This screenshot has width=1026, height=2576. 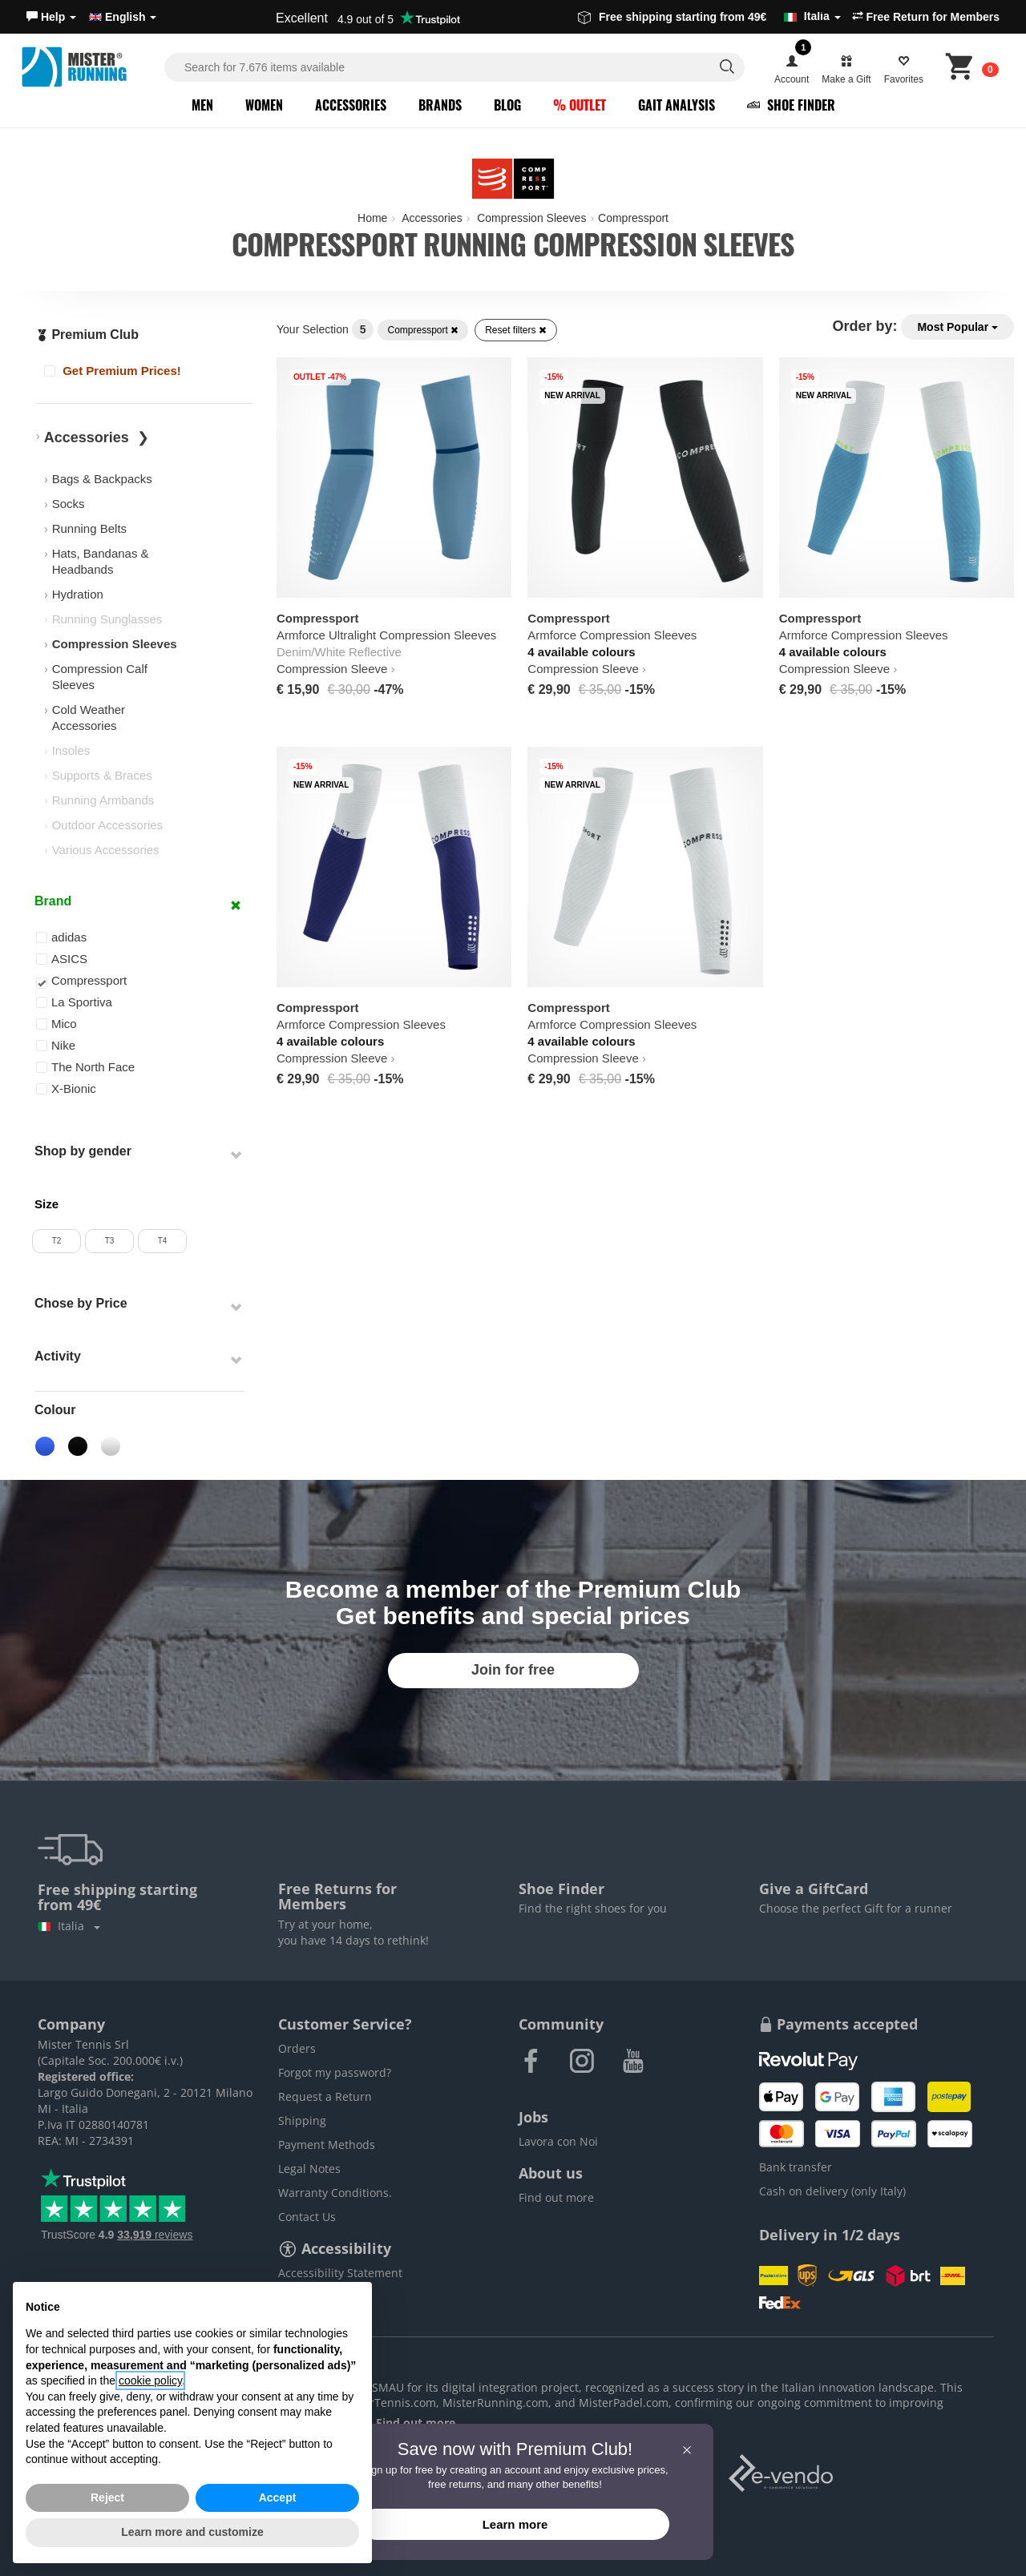 I want to click on Bags & Backpacks, so click(x=102, y=479).